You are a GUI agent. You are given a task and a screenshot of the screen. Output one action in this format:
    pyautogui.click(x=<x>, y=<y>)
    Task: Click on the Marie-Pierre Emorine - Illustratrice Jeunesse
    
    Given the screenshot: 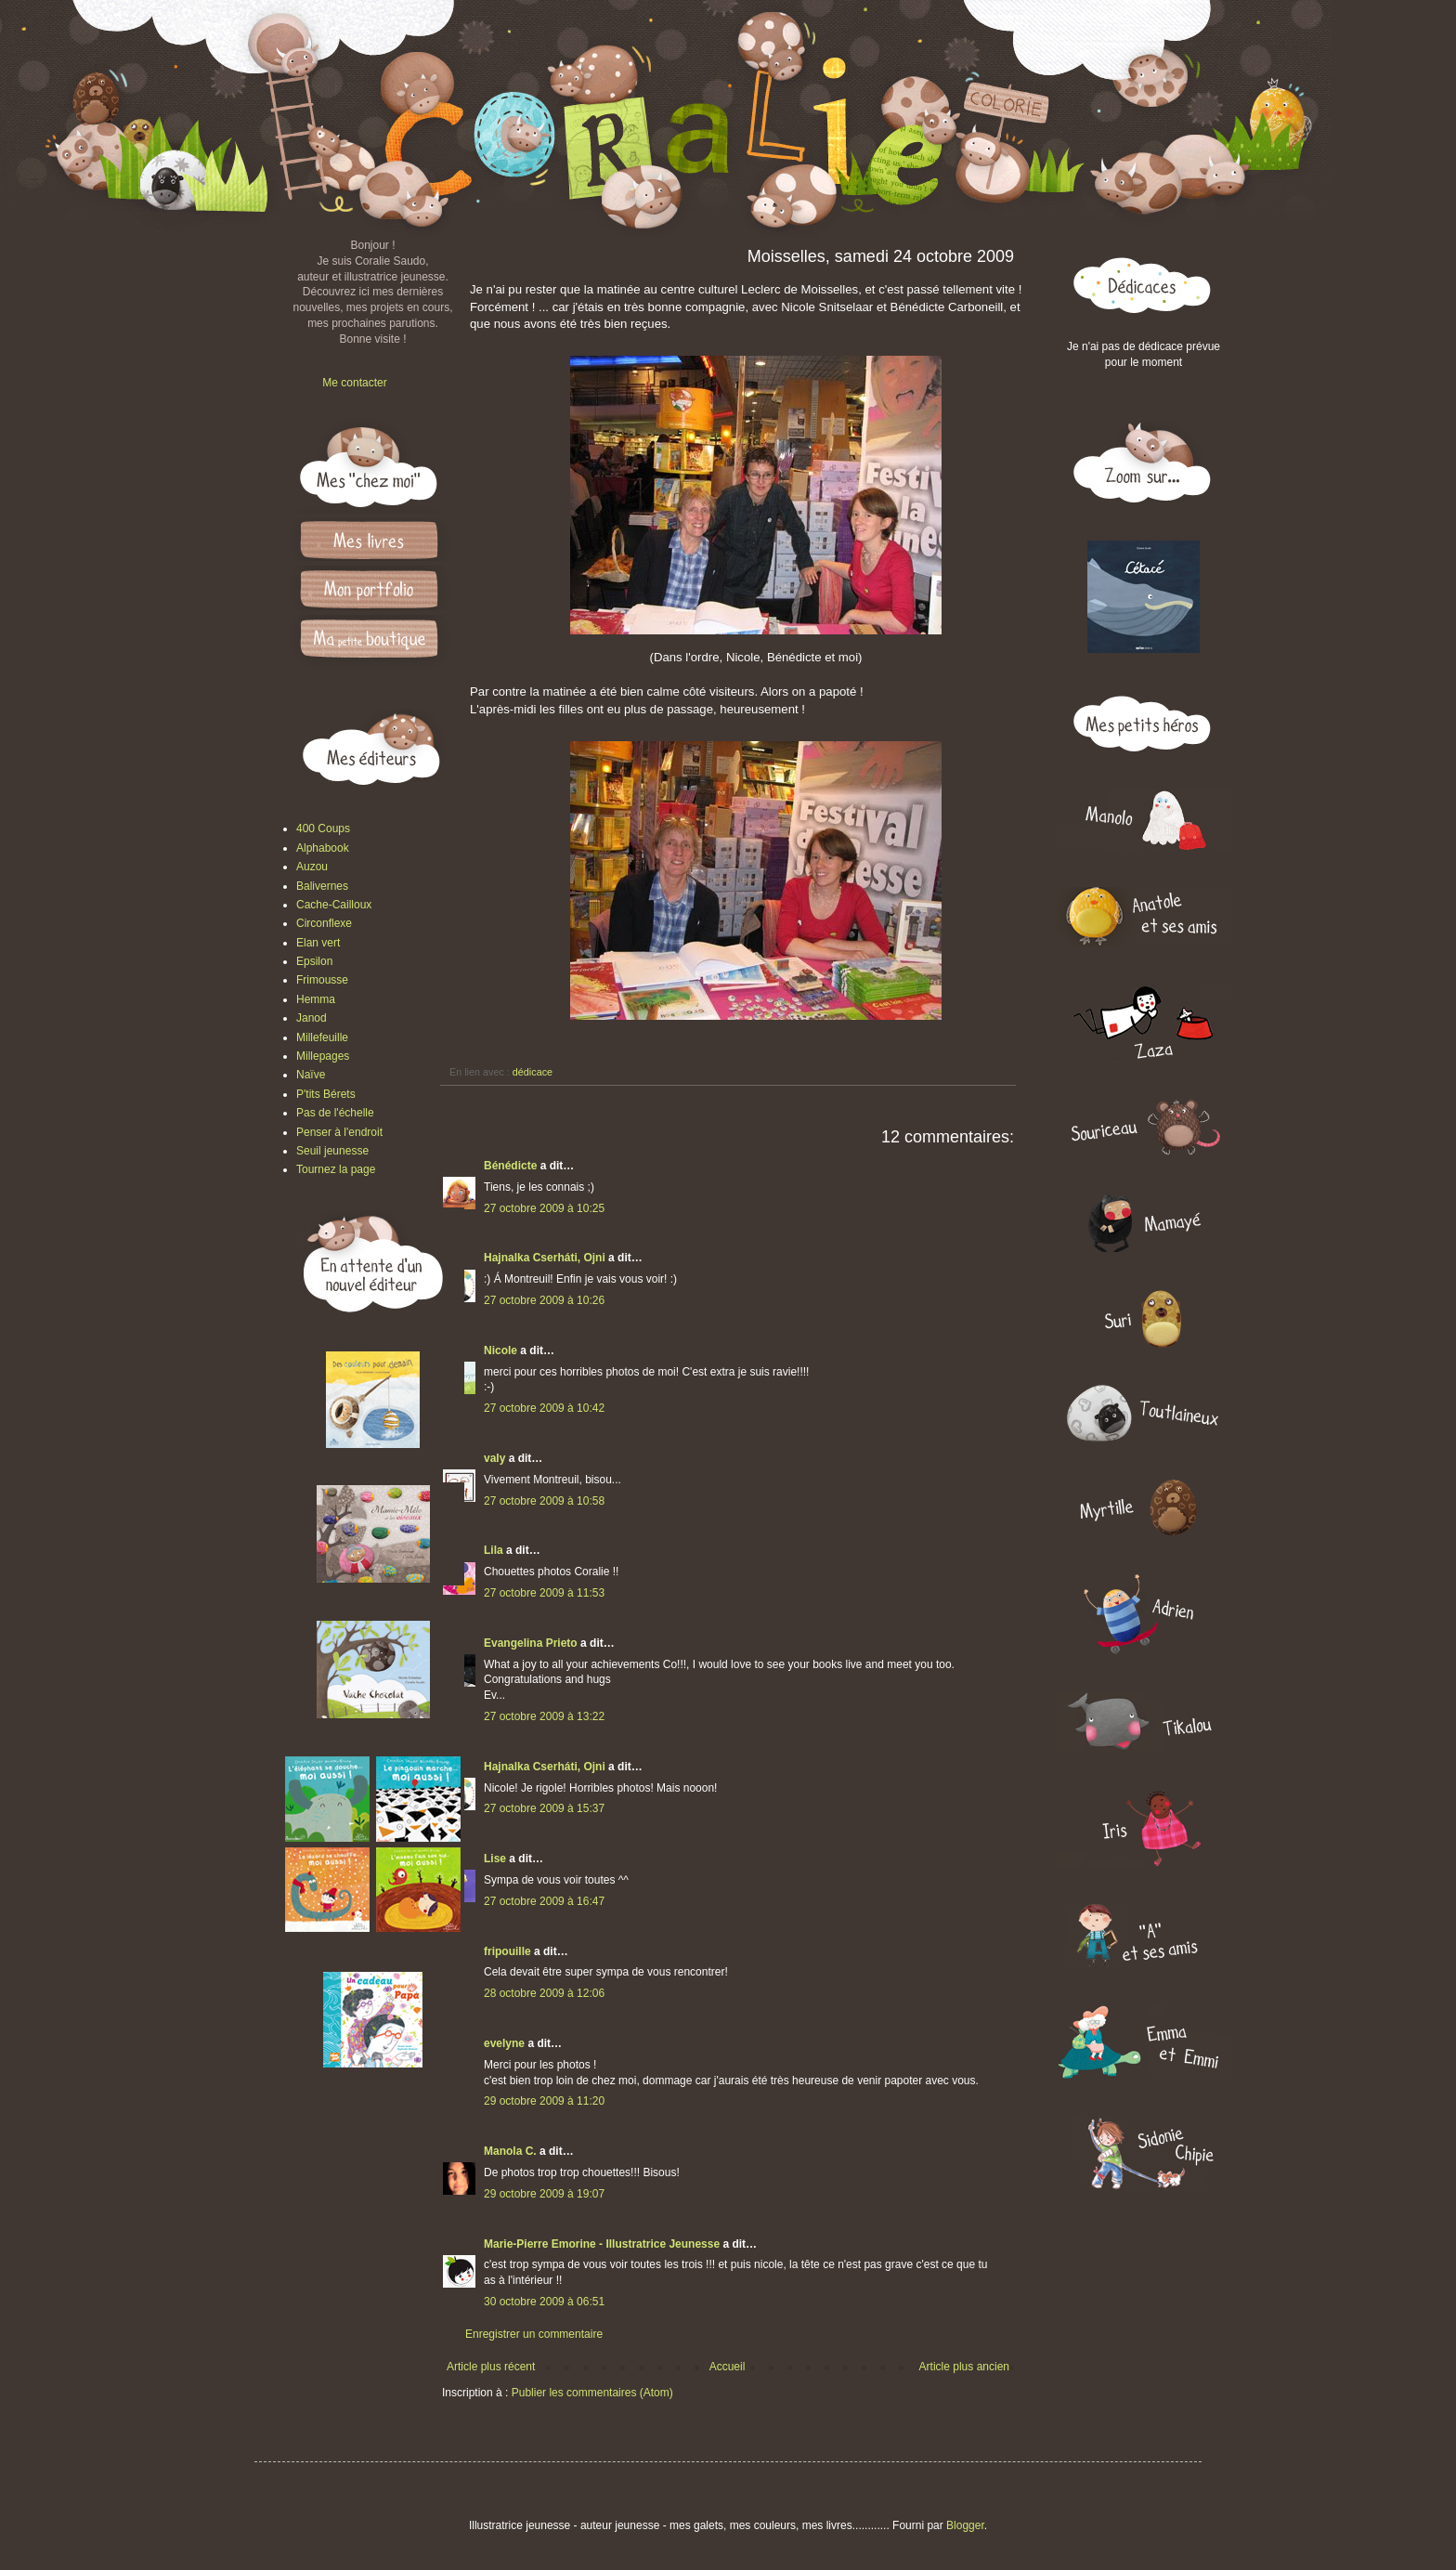 What is the action you would take?
    pyautogui.click(x=602, y=2243)
    